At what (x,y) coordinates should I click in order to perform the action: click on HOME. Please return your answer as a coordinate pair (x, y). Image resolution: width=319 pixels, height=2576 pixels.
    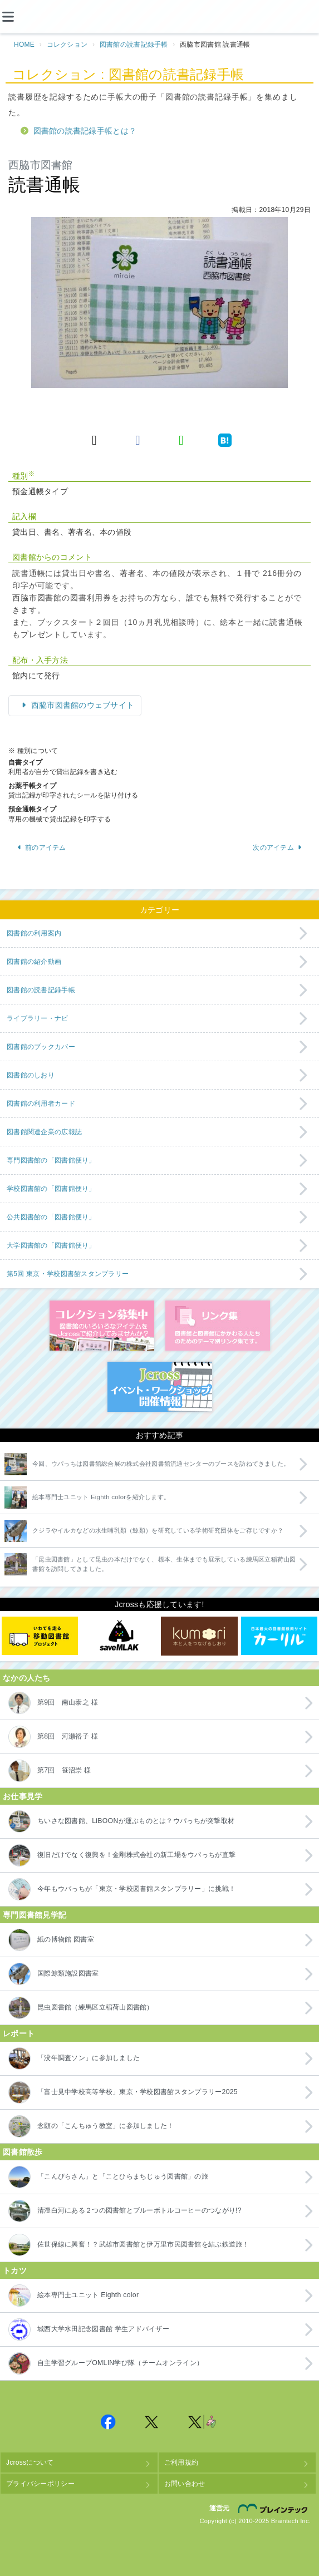
    Looking at the image, I should click on (24, 44).